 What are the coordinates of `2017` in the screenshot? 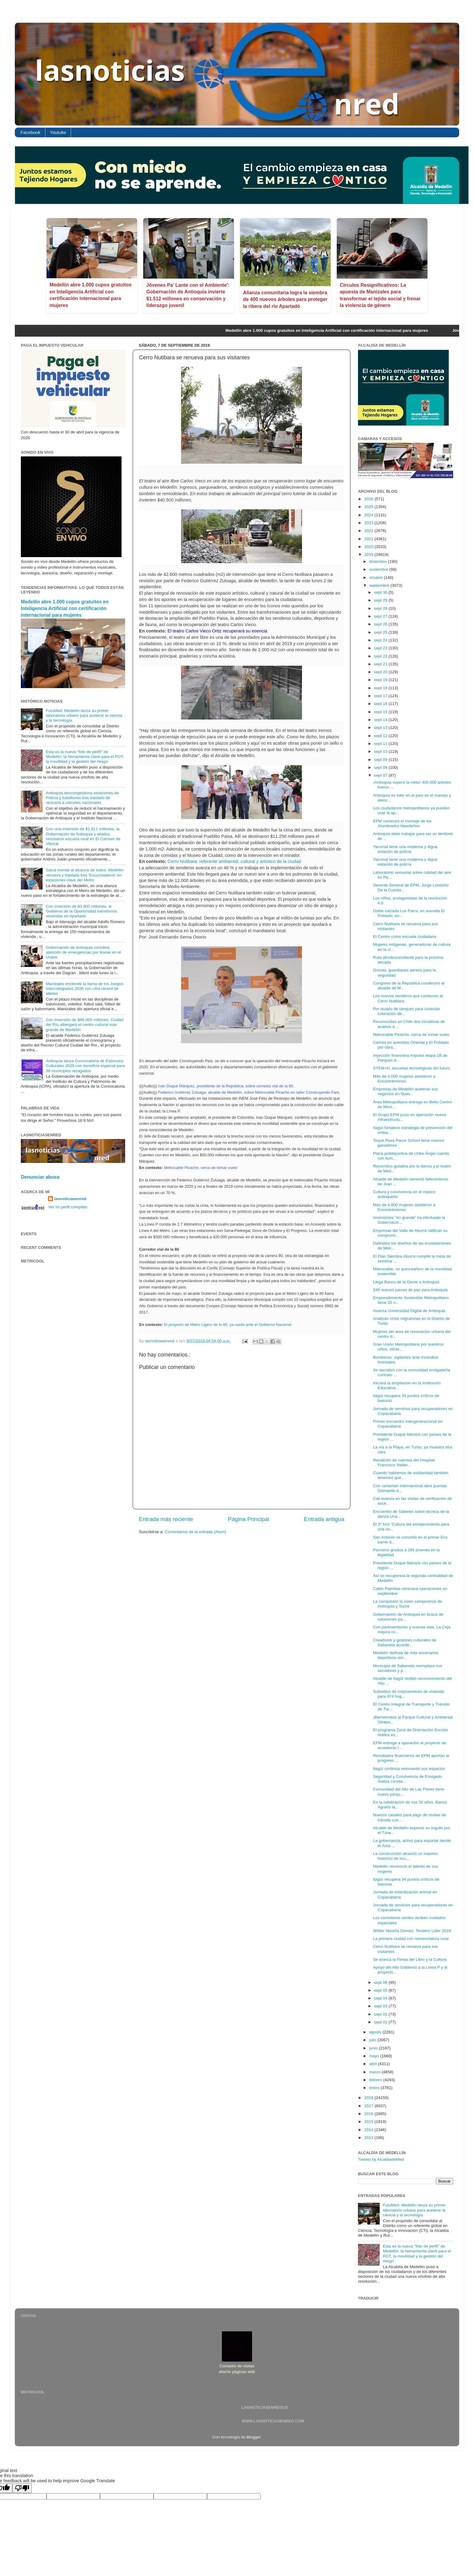 It's located at (369, 2106).